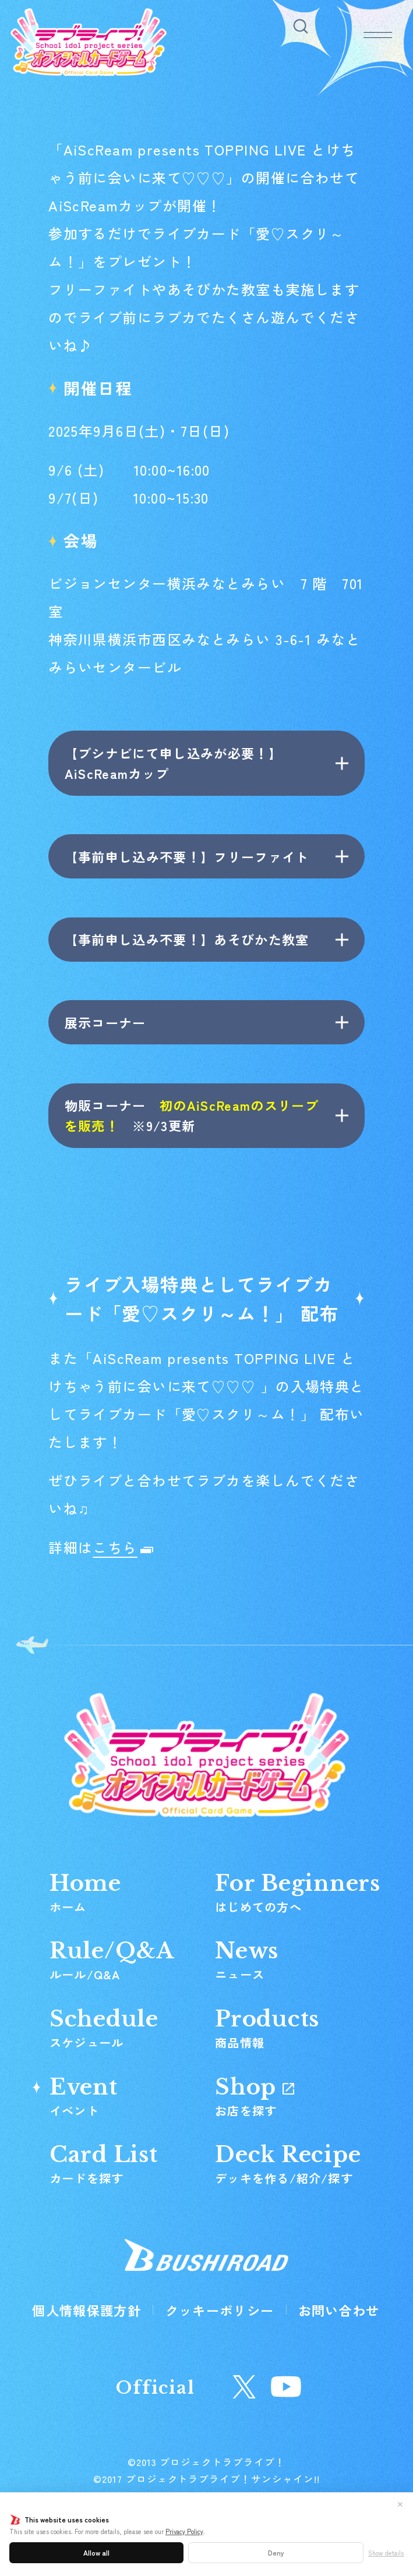  What do you see at coordinates (84, 2095) in the screenshot?
I see `Event` at bounding box center [84, 2095].